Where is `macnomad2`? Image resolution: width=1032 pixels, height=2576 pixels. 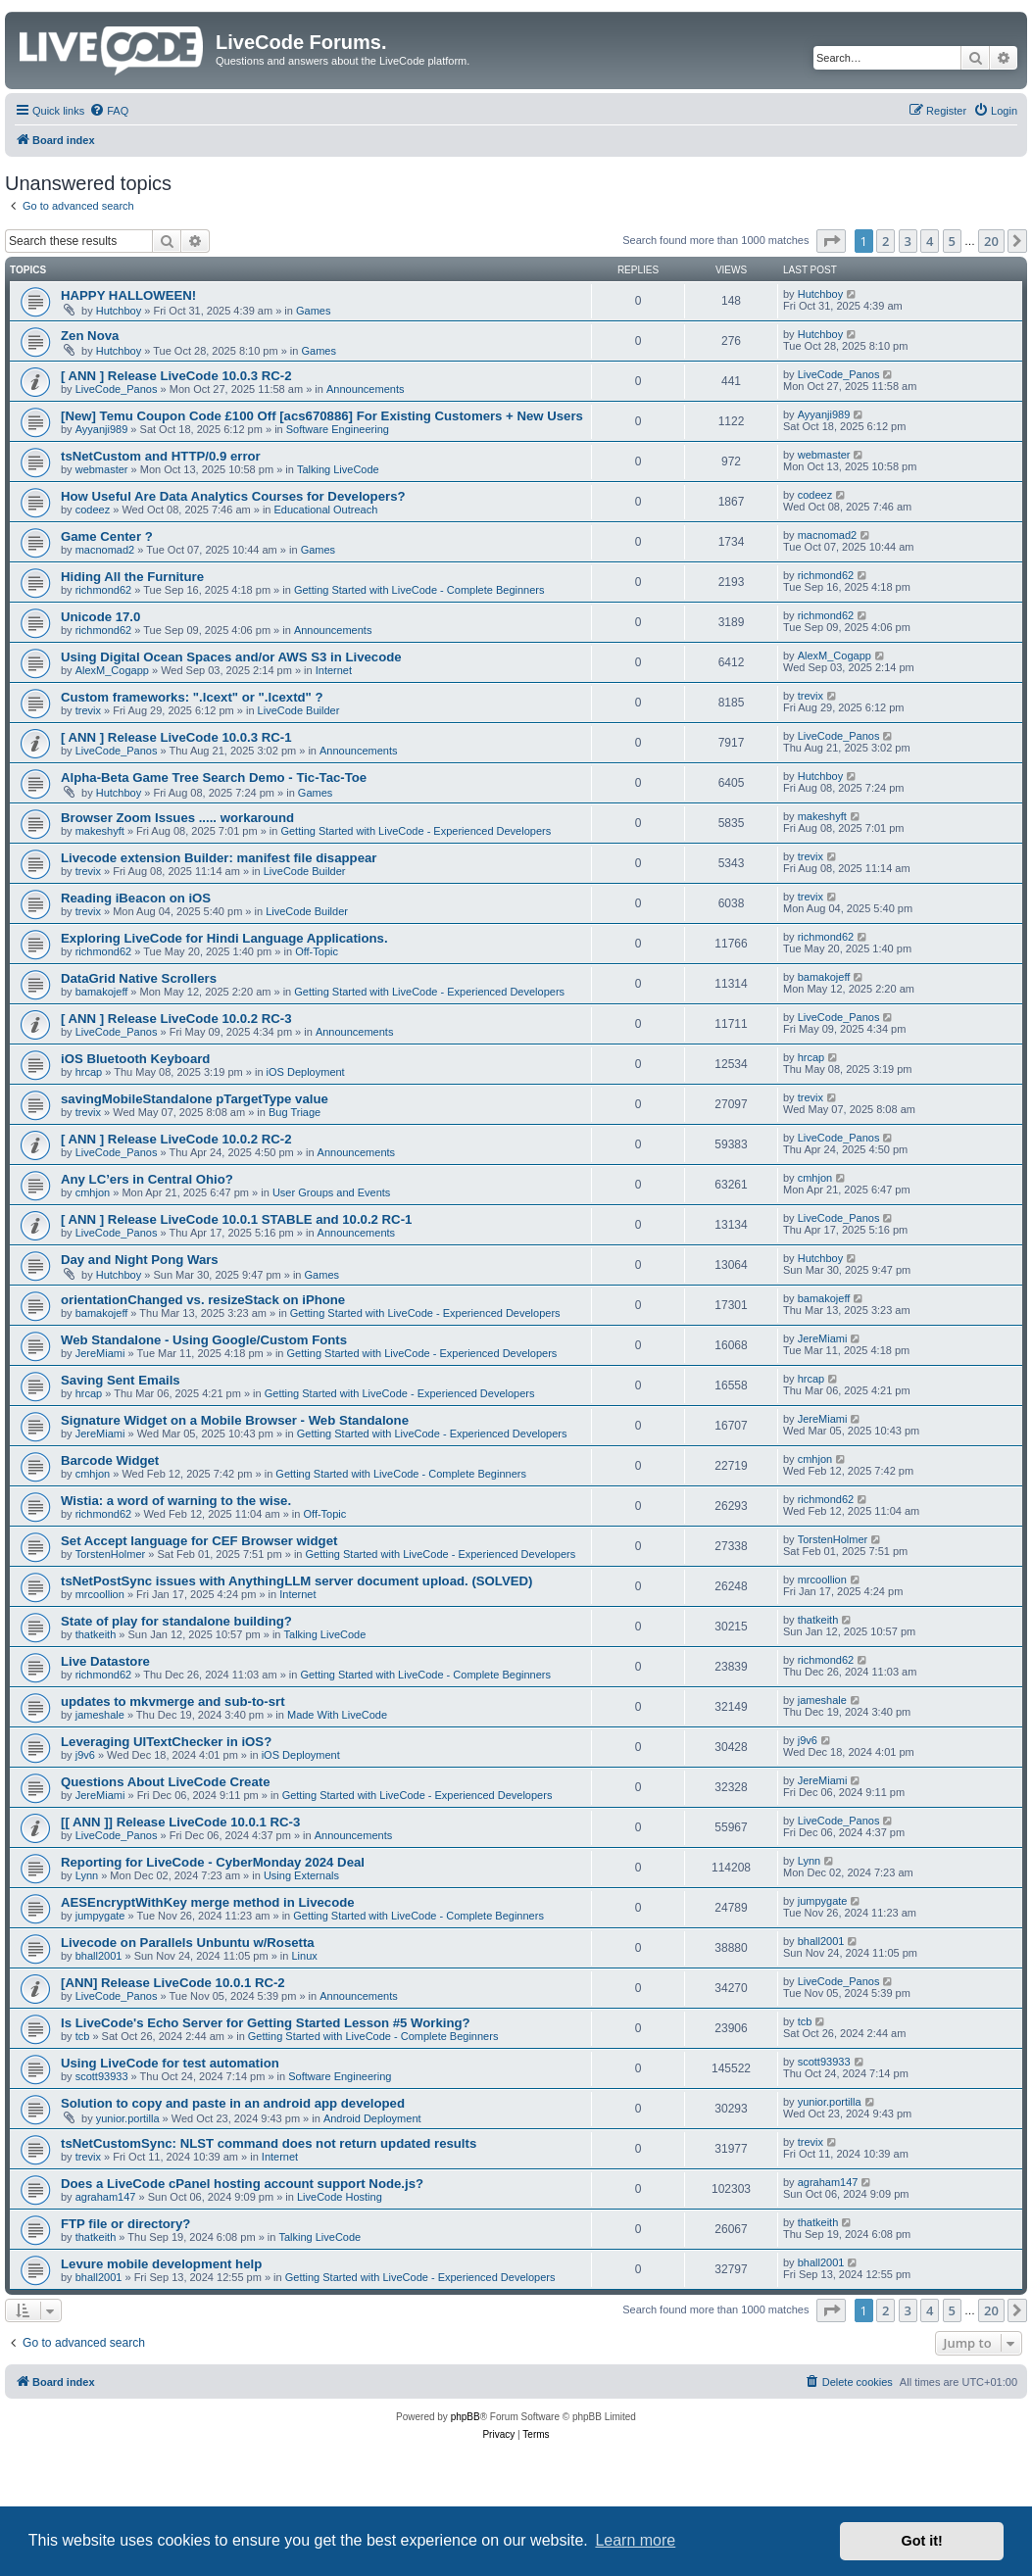 macnomad2 is located at coordinates (105, 550).